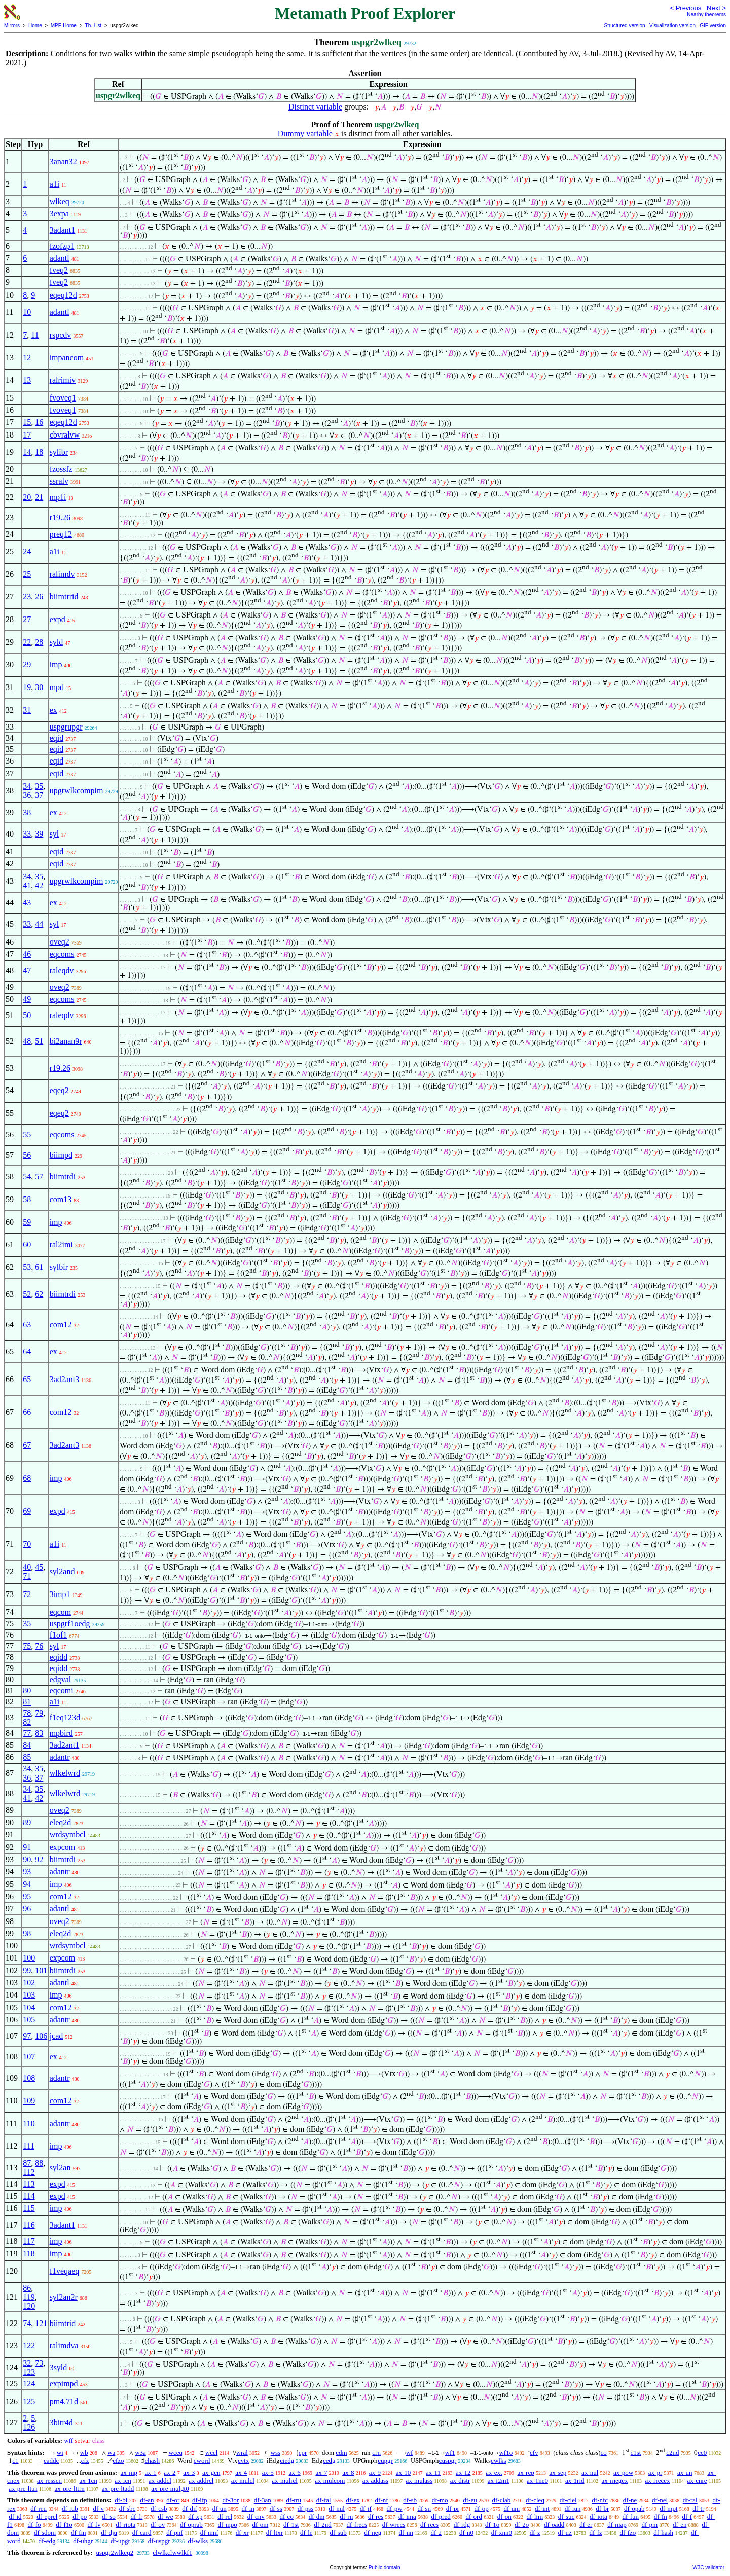  I want to click on ax-icn, so click(123, 2480).